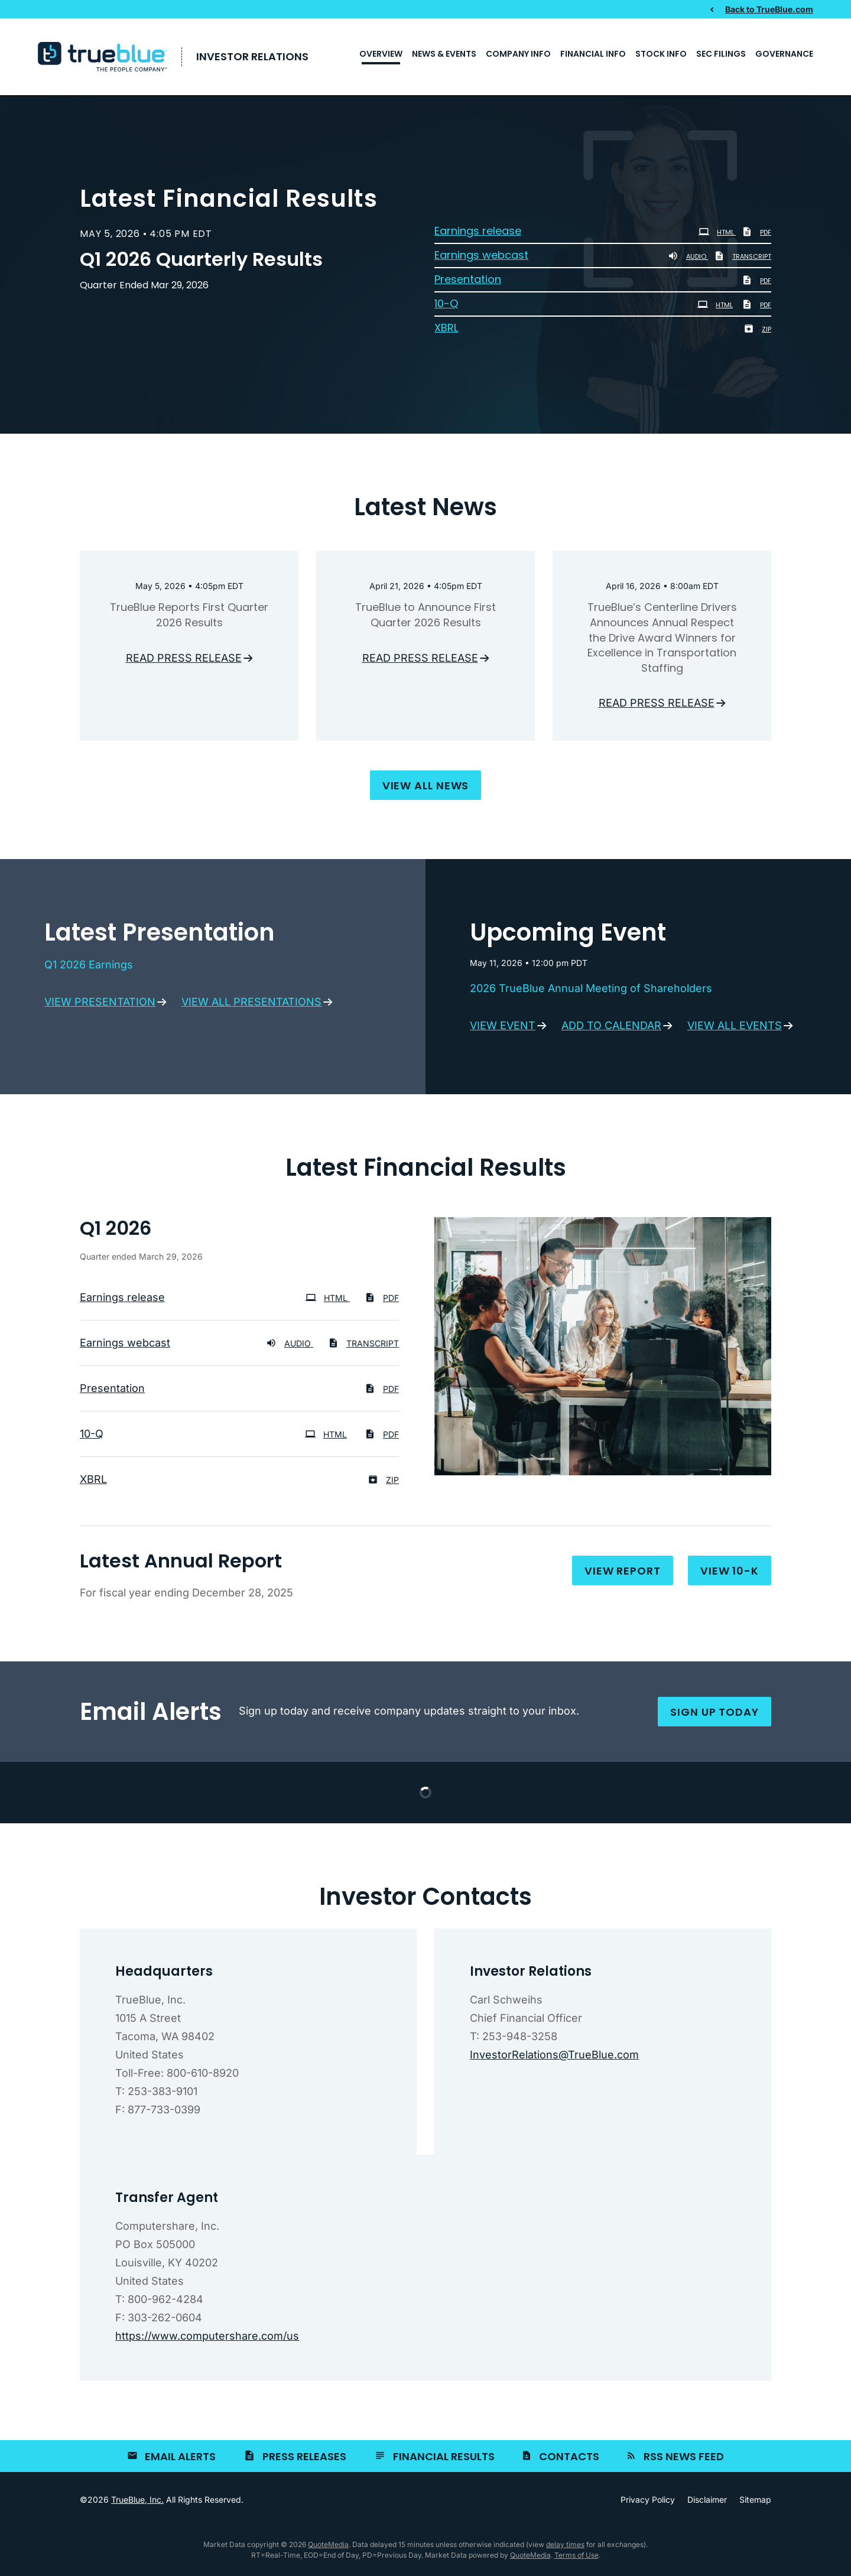 The width and height of the screenshot is (851, 2576). I want to click on News & Events, so click(444, 54).